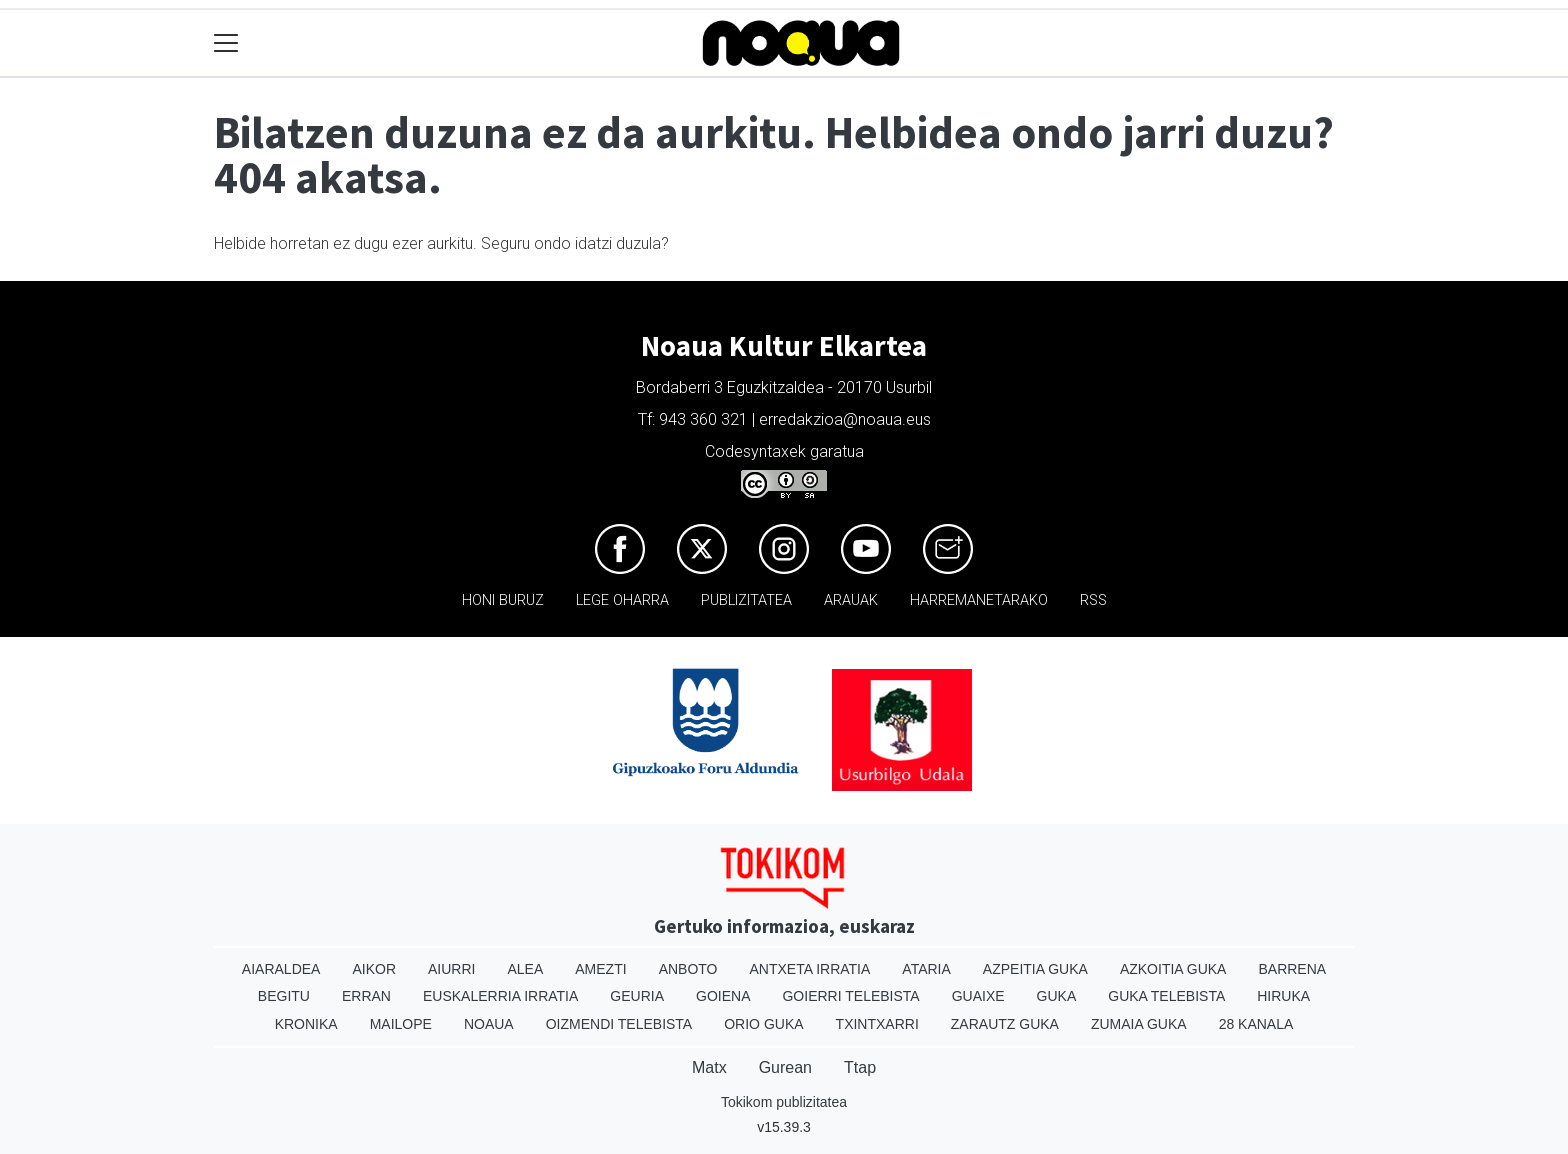  I want to click on Zarautz Guka, so click(1005, 1024).